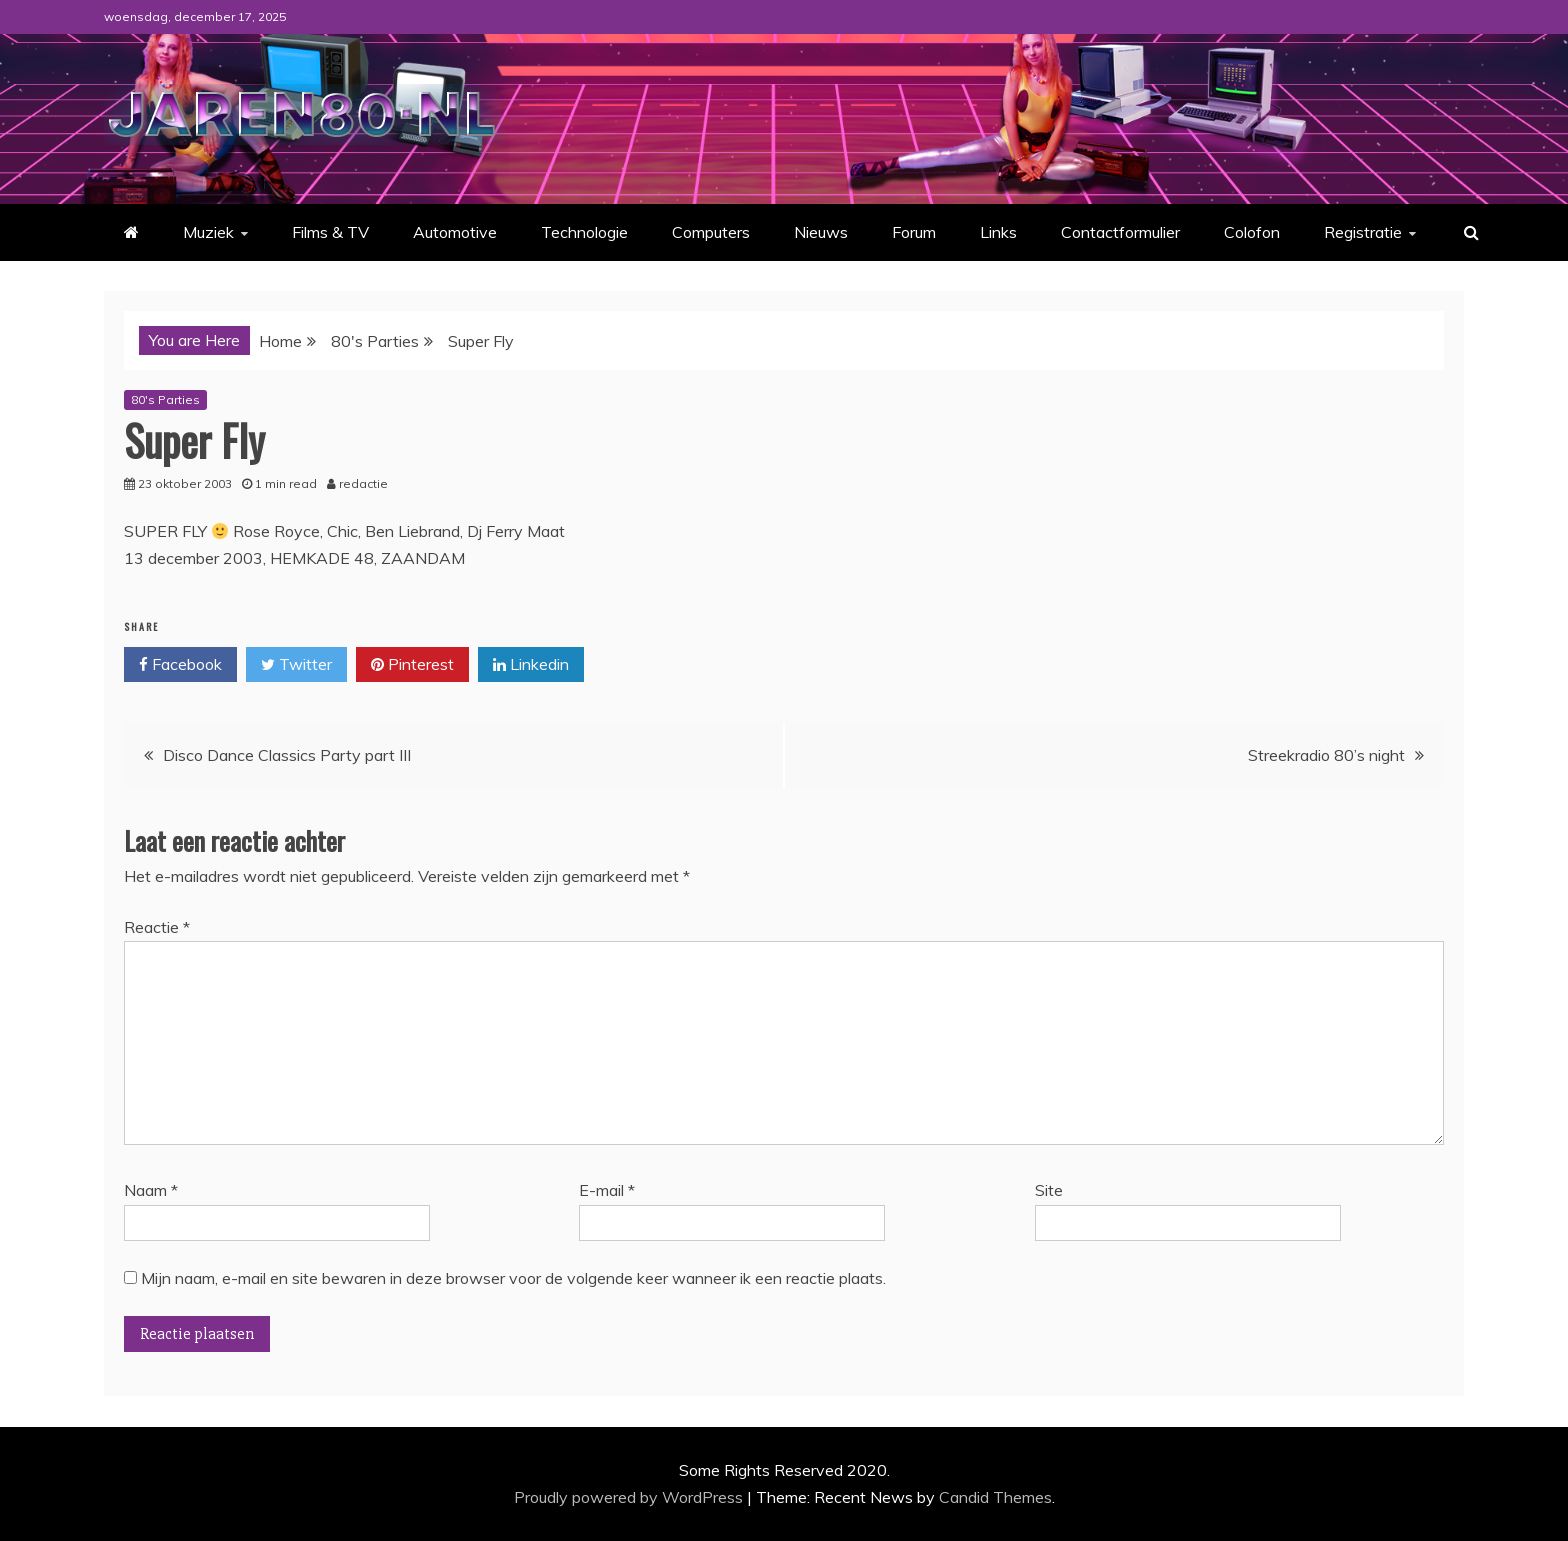 This screenshot has width=1568, height=1541. I want to click on Colofon, so click(1252, 232).